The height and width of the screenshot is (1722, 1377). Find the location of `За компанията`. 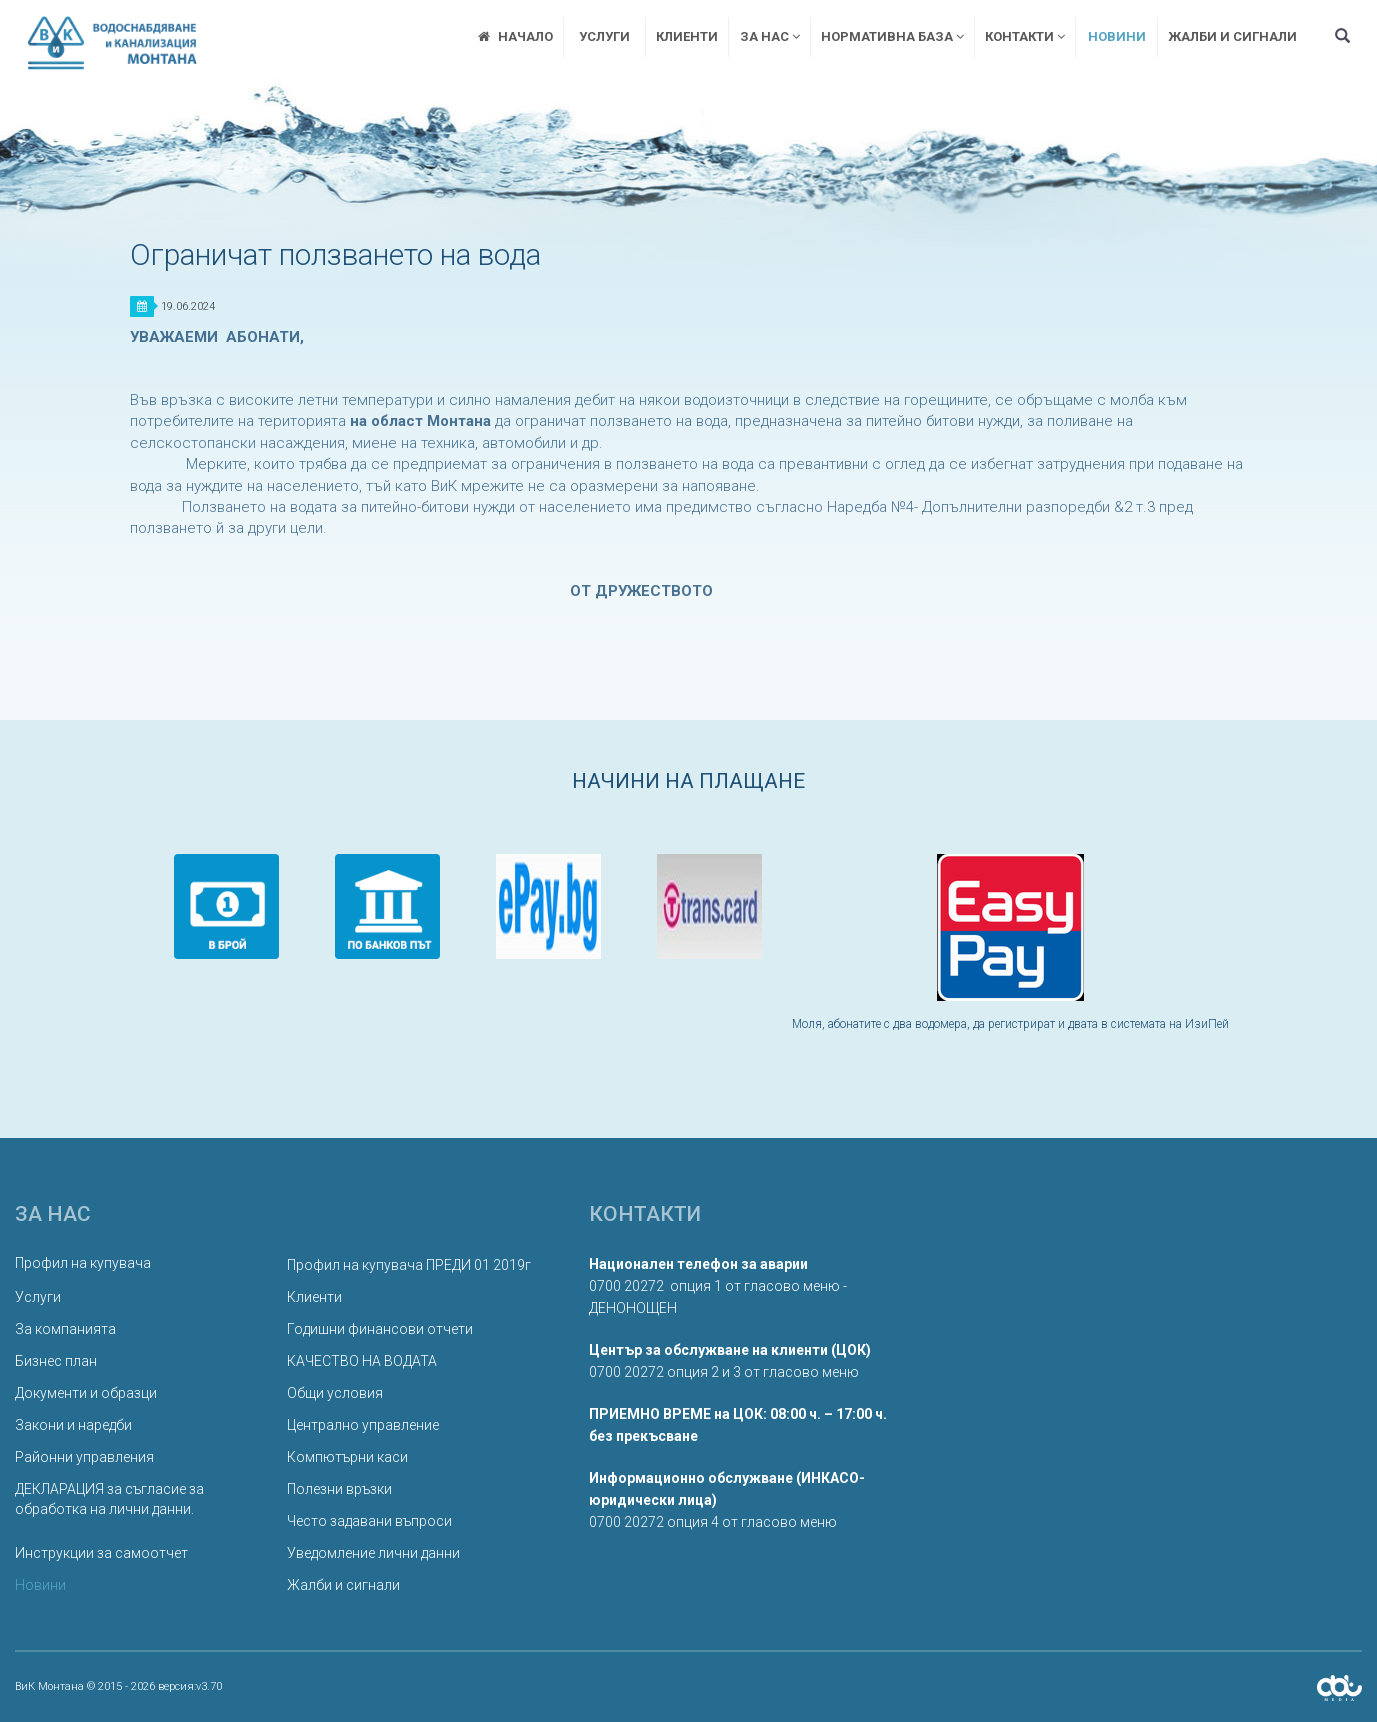

За компанията is located at coordinates (65, 1329).